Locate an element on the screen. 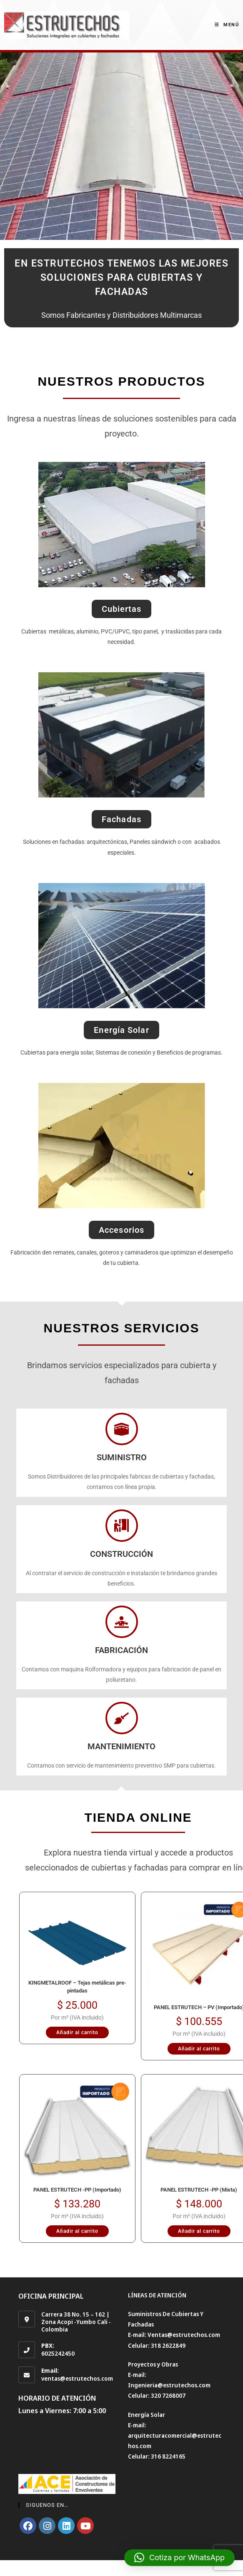 This screenshot has width=243, height=2576. [CONSTRUCCIÓN] is located at coordinates (121, 1525).